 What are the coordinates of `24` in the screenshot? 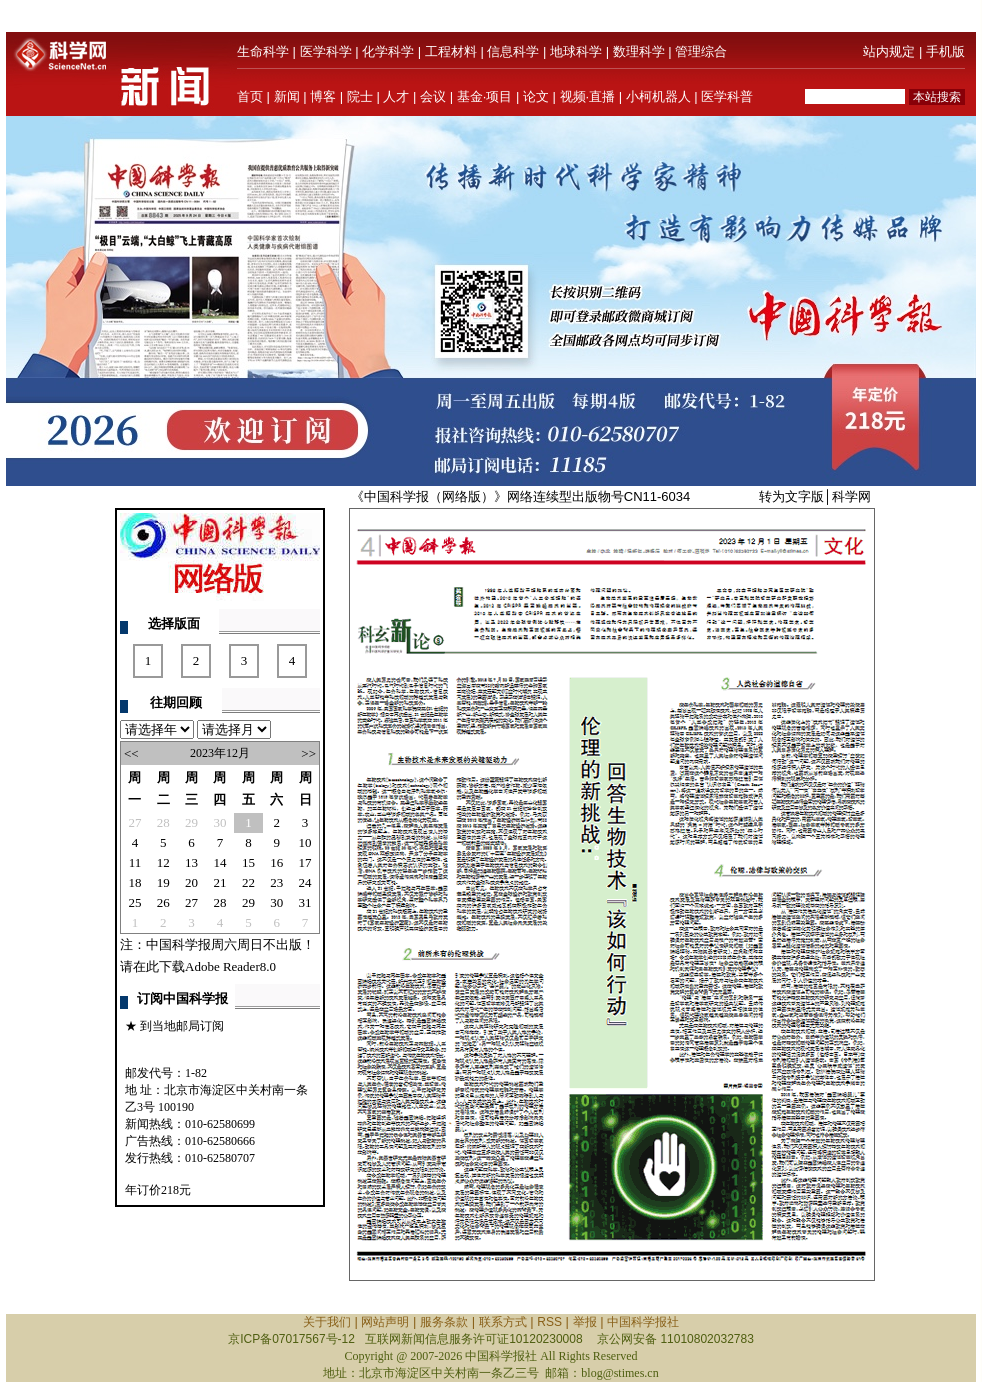 It's located at (305, 882).